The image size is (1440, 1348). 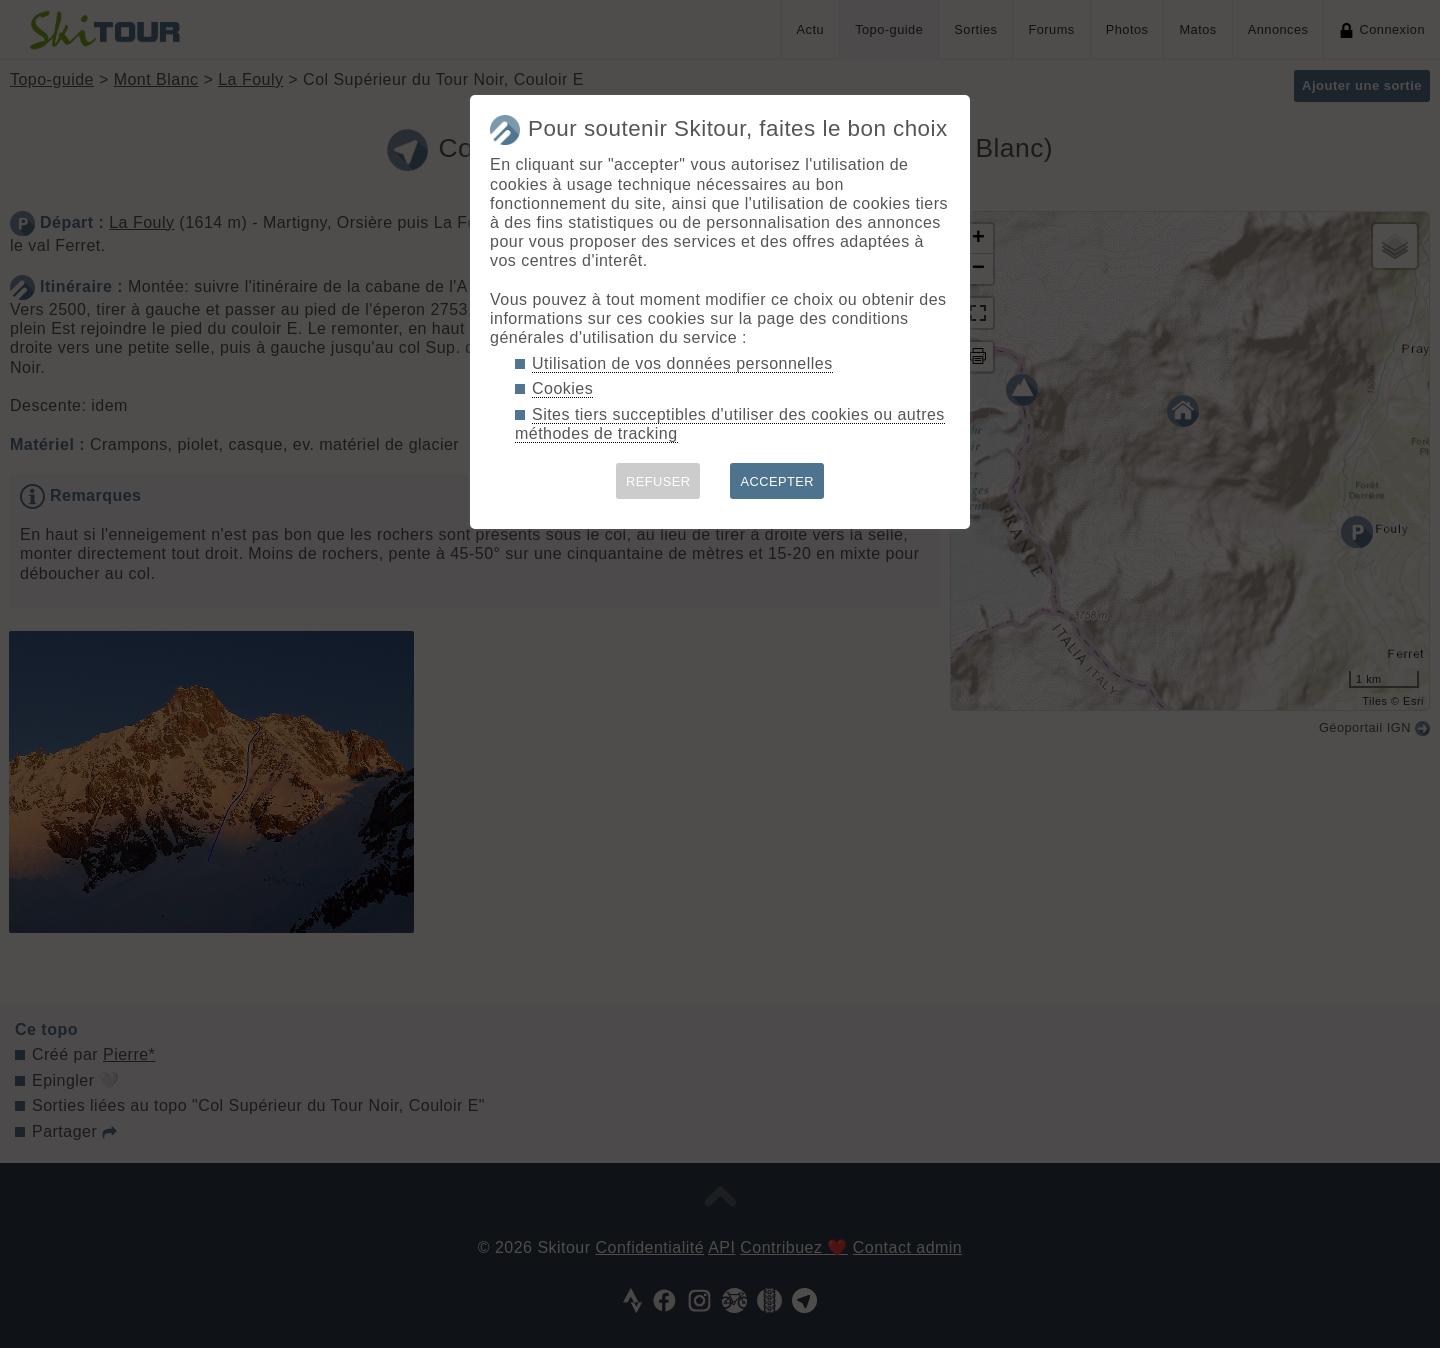 I want to click on ACCEPTER, so click(x=777, y=481).